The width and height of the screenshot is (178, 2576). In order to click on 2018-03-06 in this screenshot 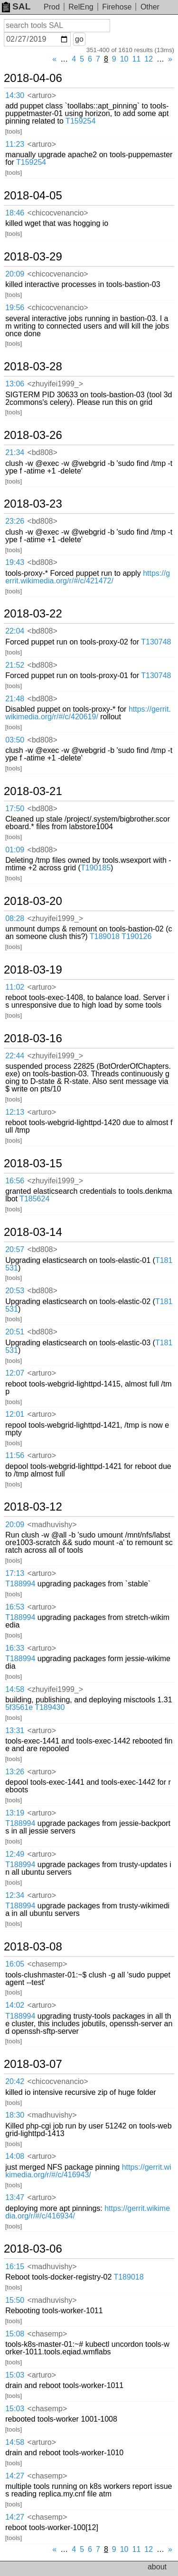, I will do `click(33, 2249)`.